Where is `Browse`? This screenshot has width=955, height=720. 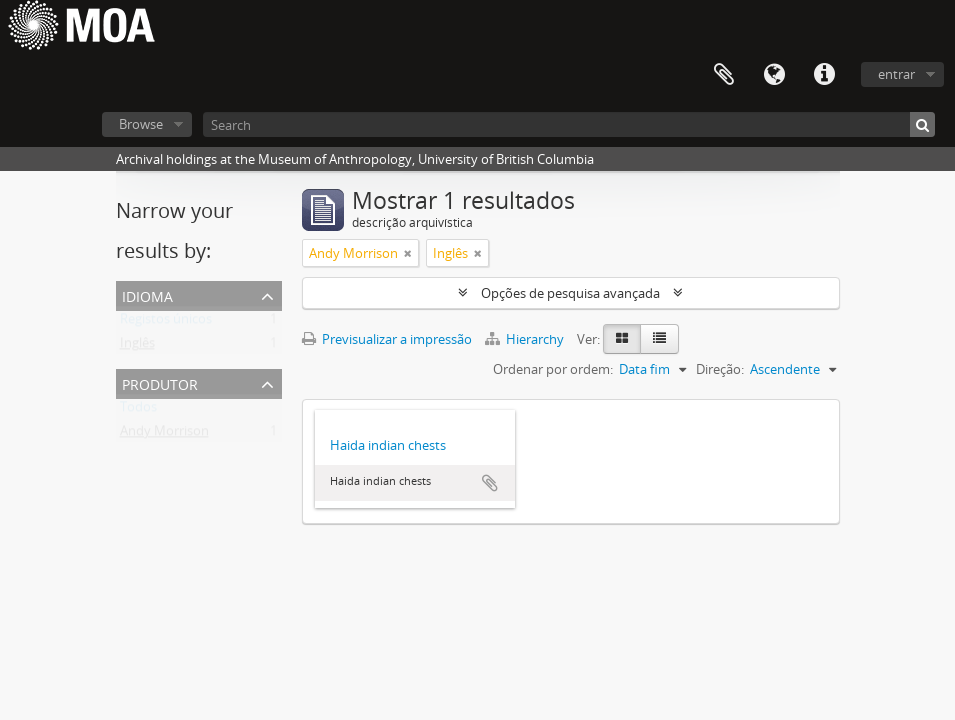
Browse is located at coordinates (141, 124).